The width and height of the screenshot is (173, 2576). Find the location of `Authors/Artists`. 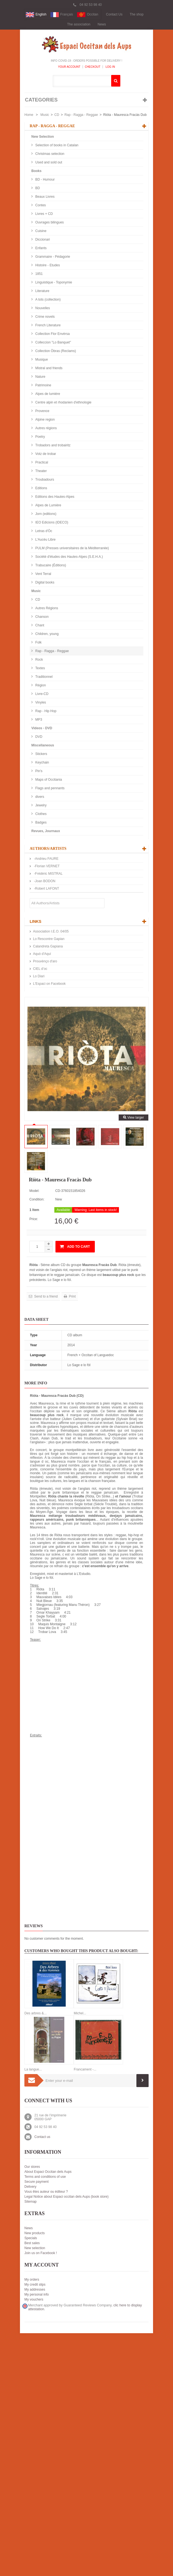

Authors/Artists is located at coordinates (48, 848).